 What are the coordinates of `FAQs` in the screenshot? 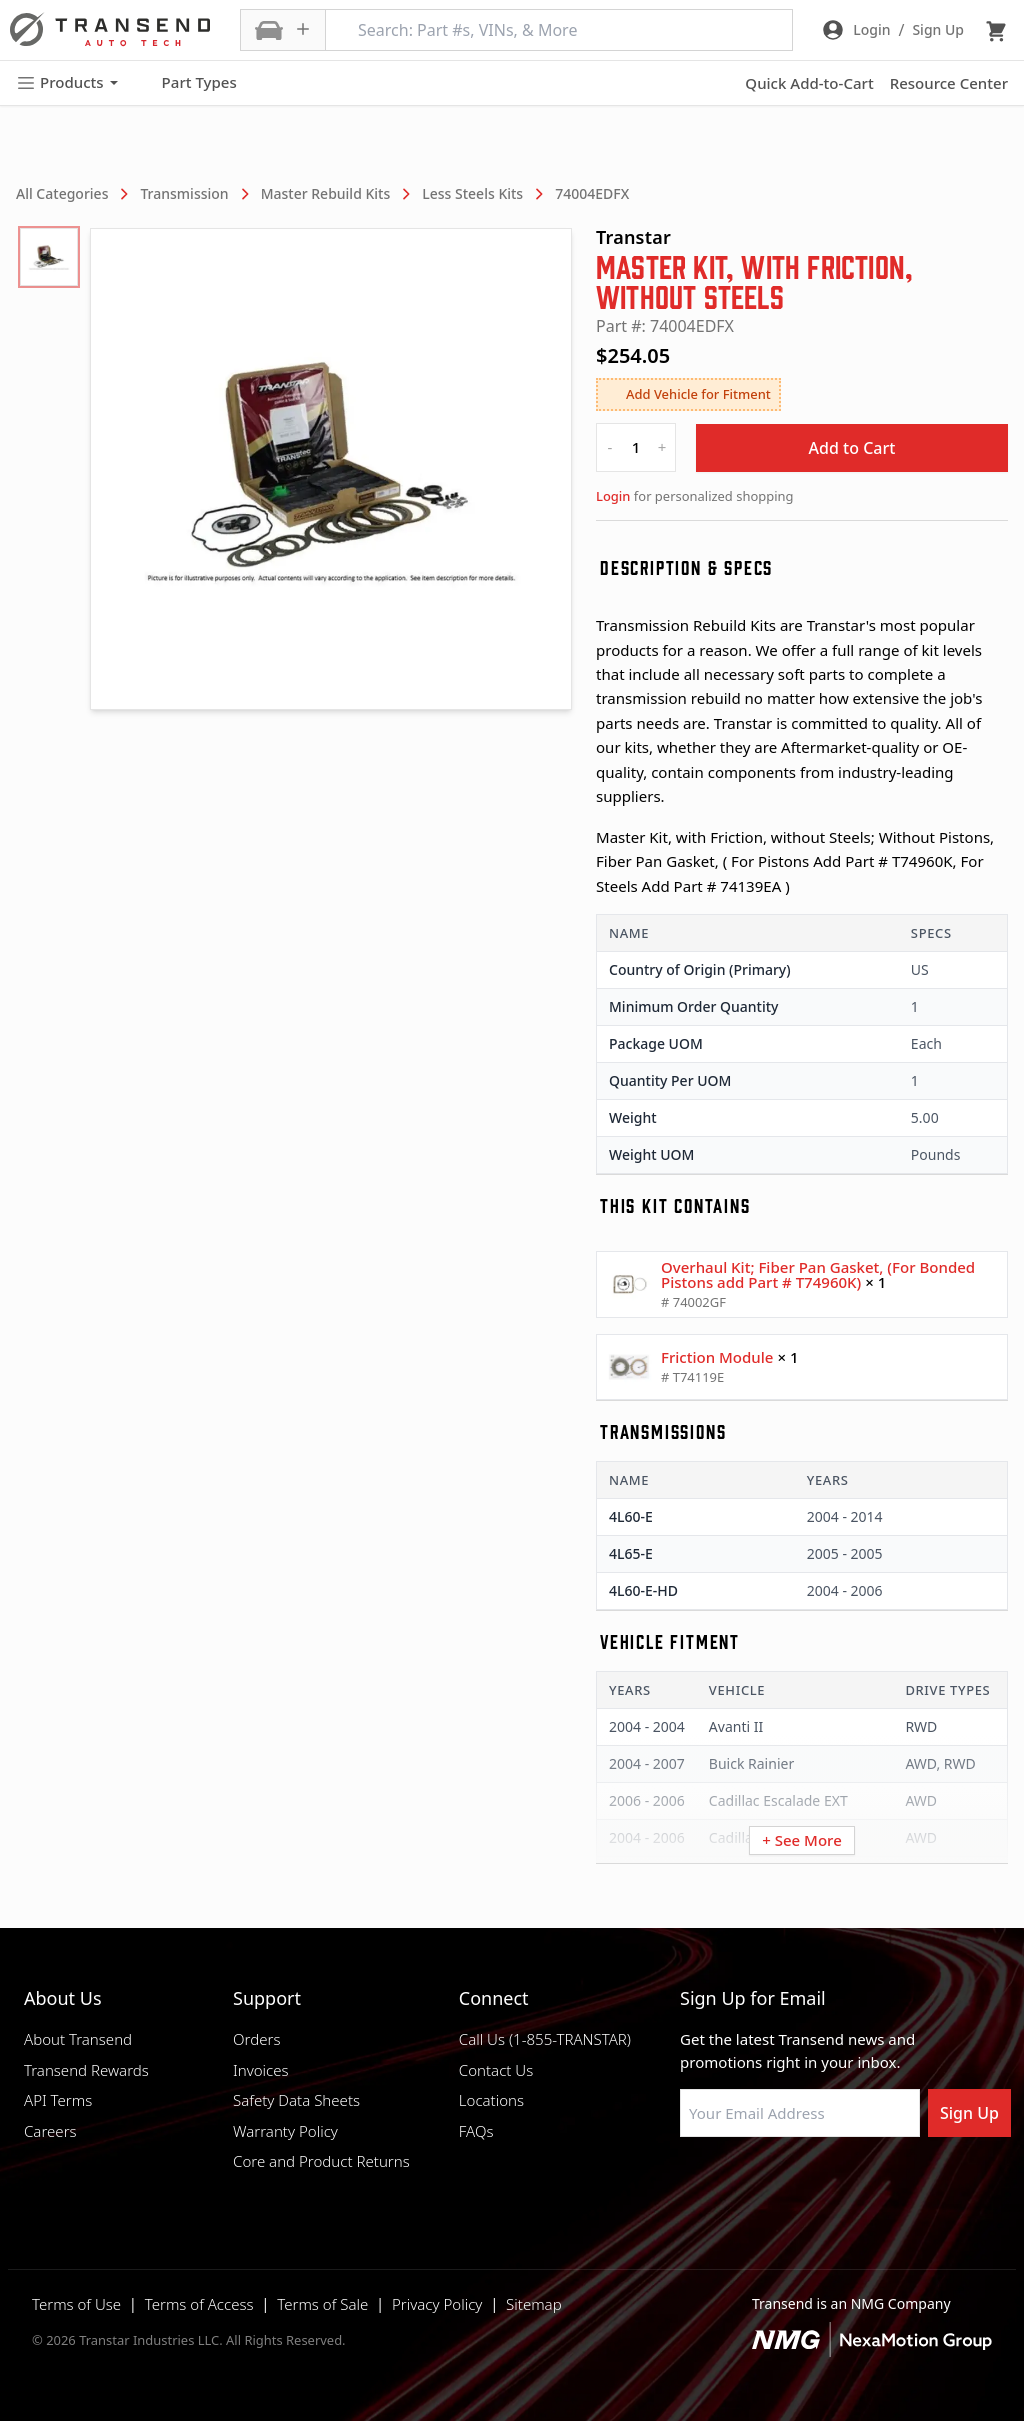 It's located at (476, 2131).